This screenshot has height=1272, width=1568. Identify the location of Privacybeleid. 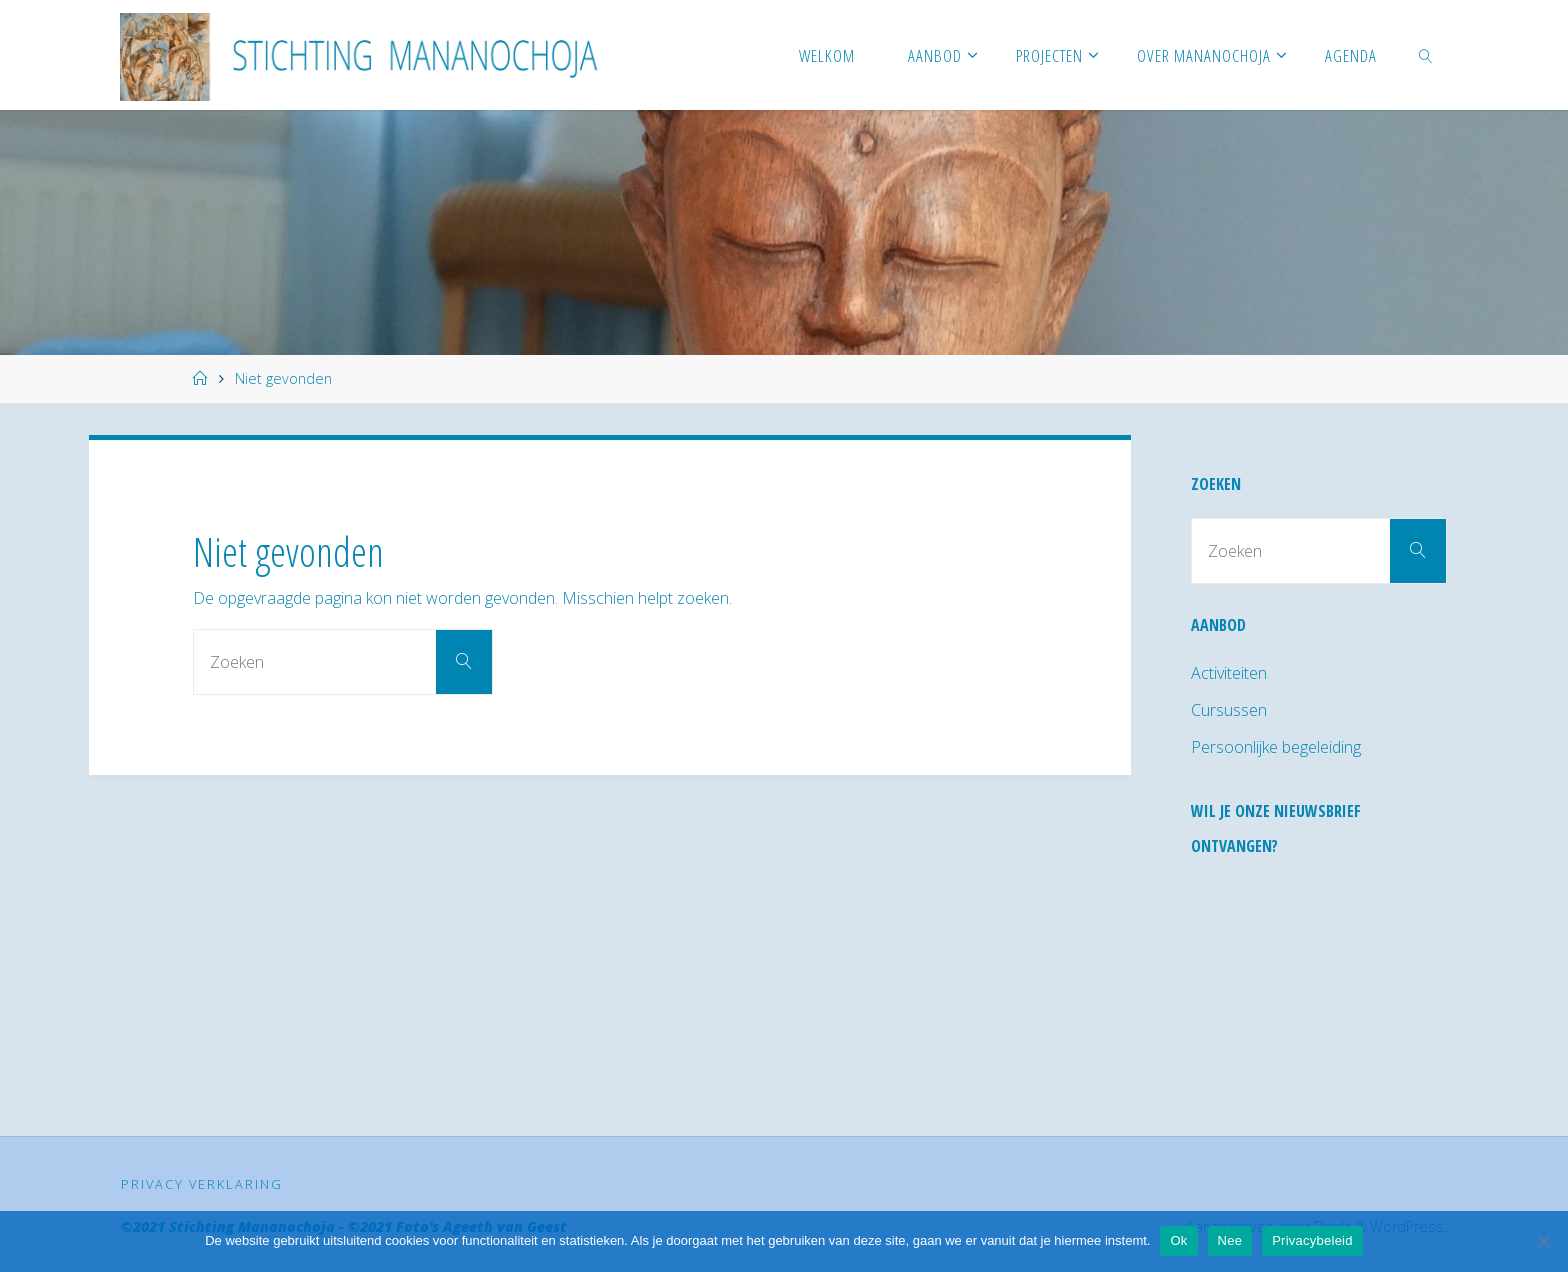
(1312, 1240).